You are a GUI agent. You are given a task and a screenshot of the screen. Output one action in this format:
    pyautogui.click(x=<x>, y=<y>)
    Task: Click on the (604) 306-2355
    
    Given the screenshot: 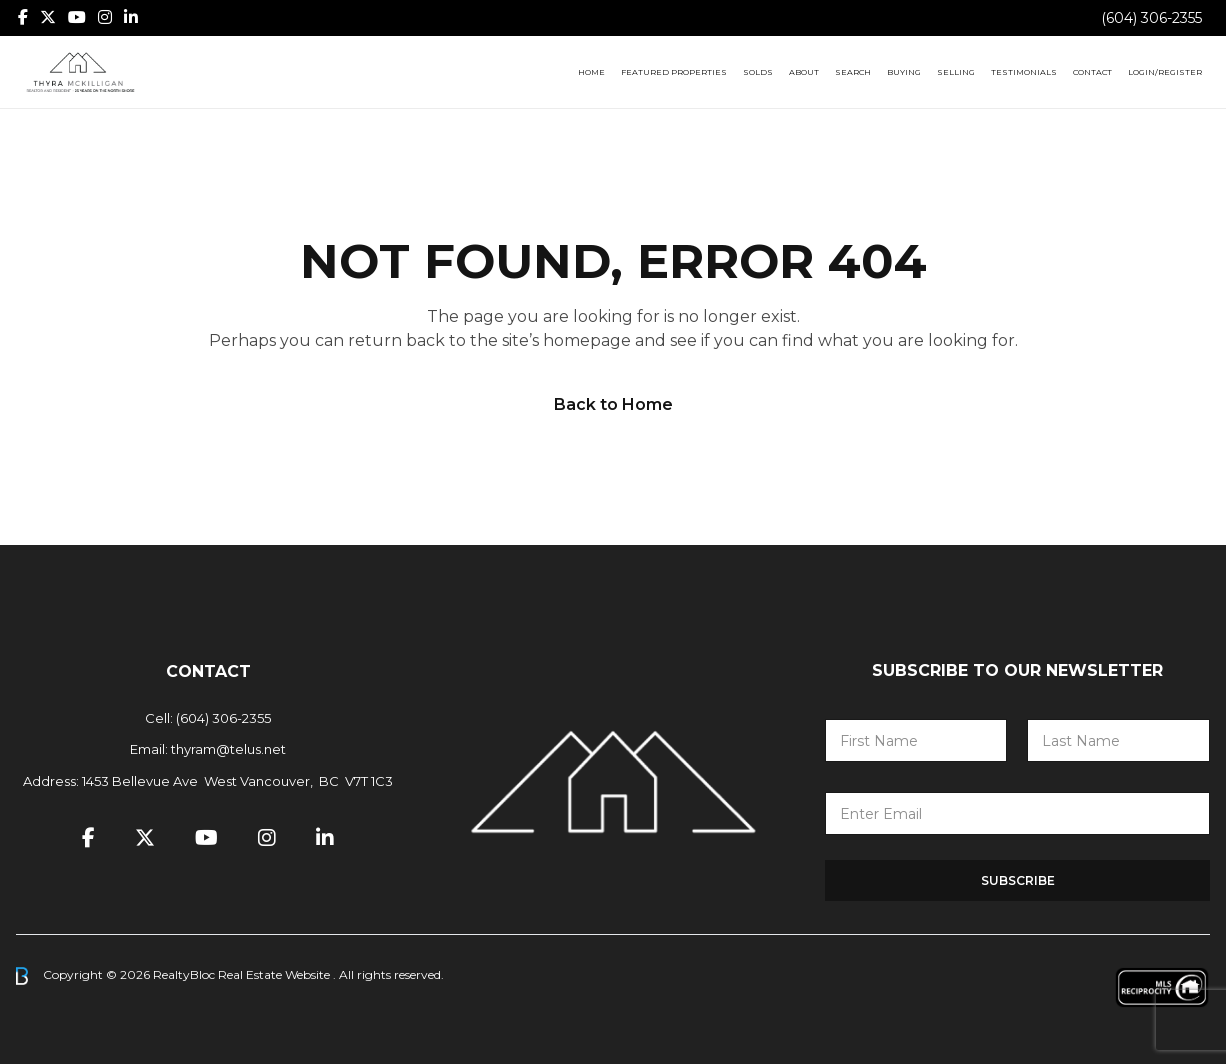 What is the action you would take?
    pyautogui.click(x=1151, y=18)
    